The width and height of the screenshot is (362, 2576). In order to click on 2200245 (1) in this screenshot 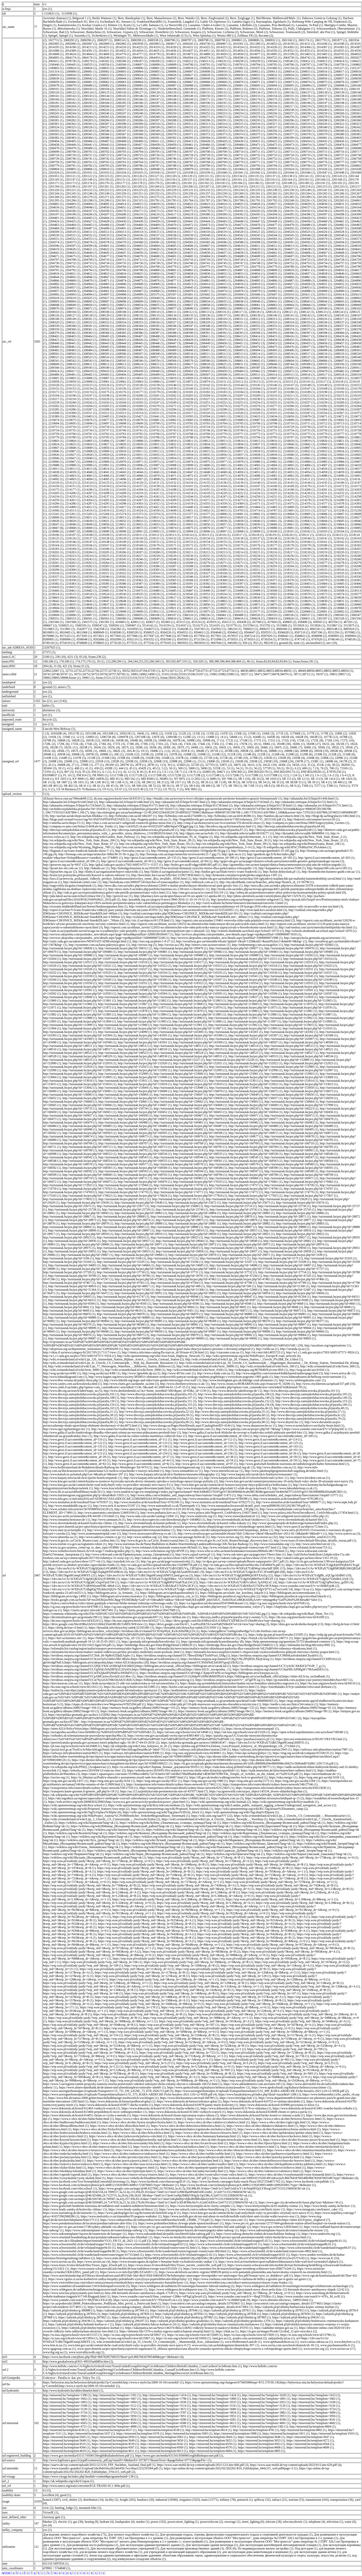, I will do `click(89, 113)`.